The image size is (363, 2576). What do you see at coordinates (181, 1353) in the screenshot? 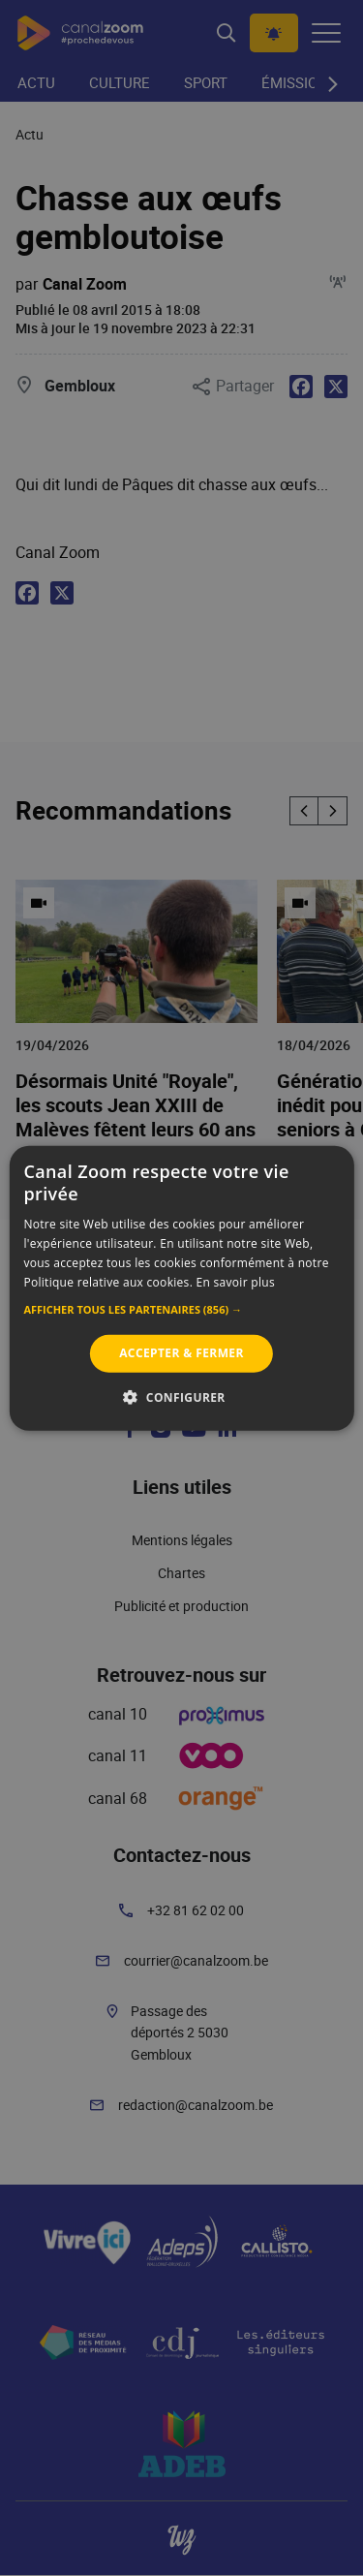
I see `Accepter & Fermer [button]` at bounding box center [181, 1353].